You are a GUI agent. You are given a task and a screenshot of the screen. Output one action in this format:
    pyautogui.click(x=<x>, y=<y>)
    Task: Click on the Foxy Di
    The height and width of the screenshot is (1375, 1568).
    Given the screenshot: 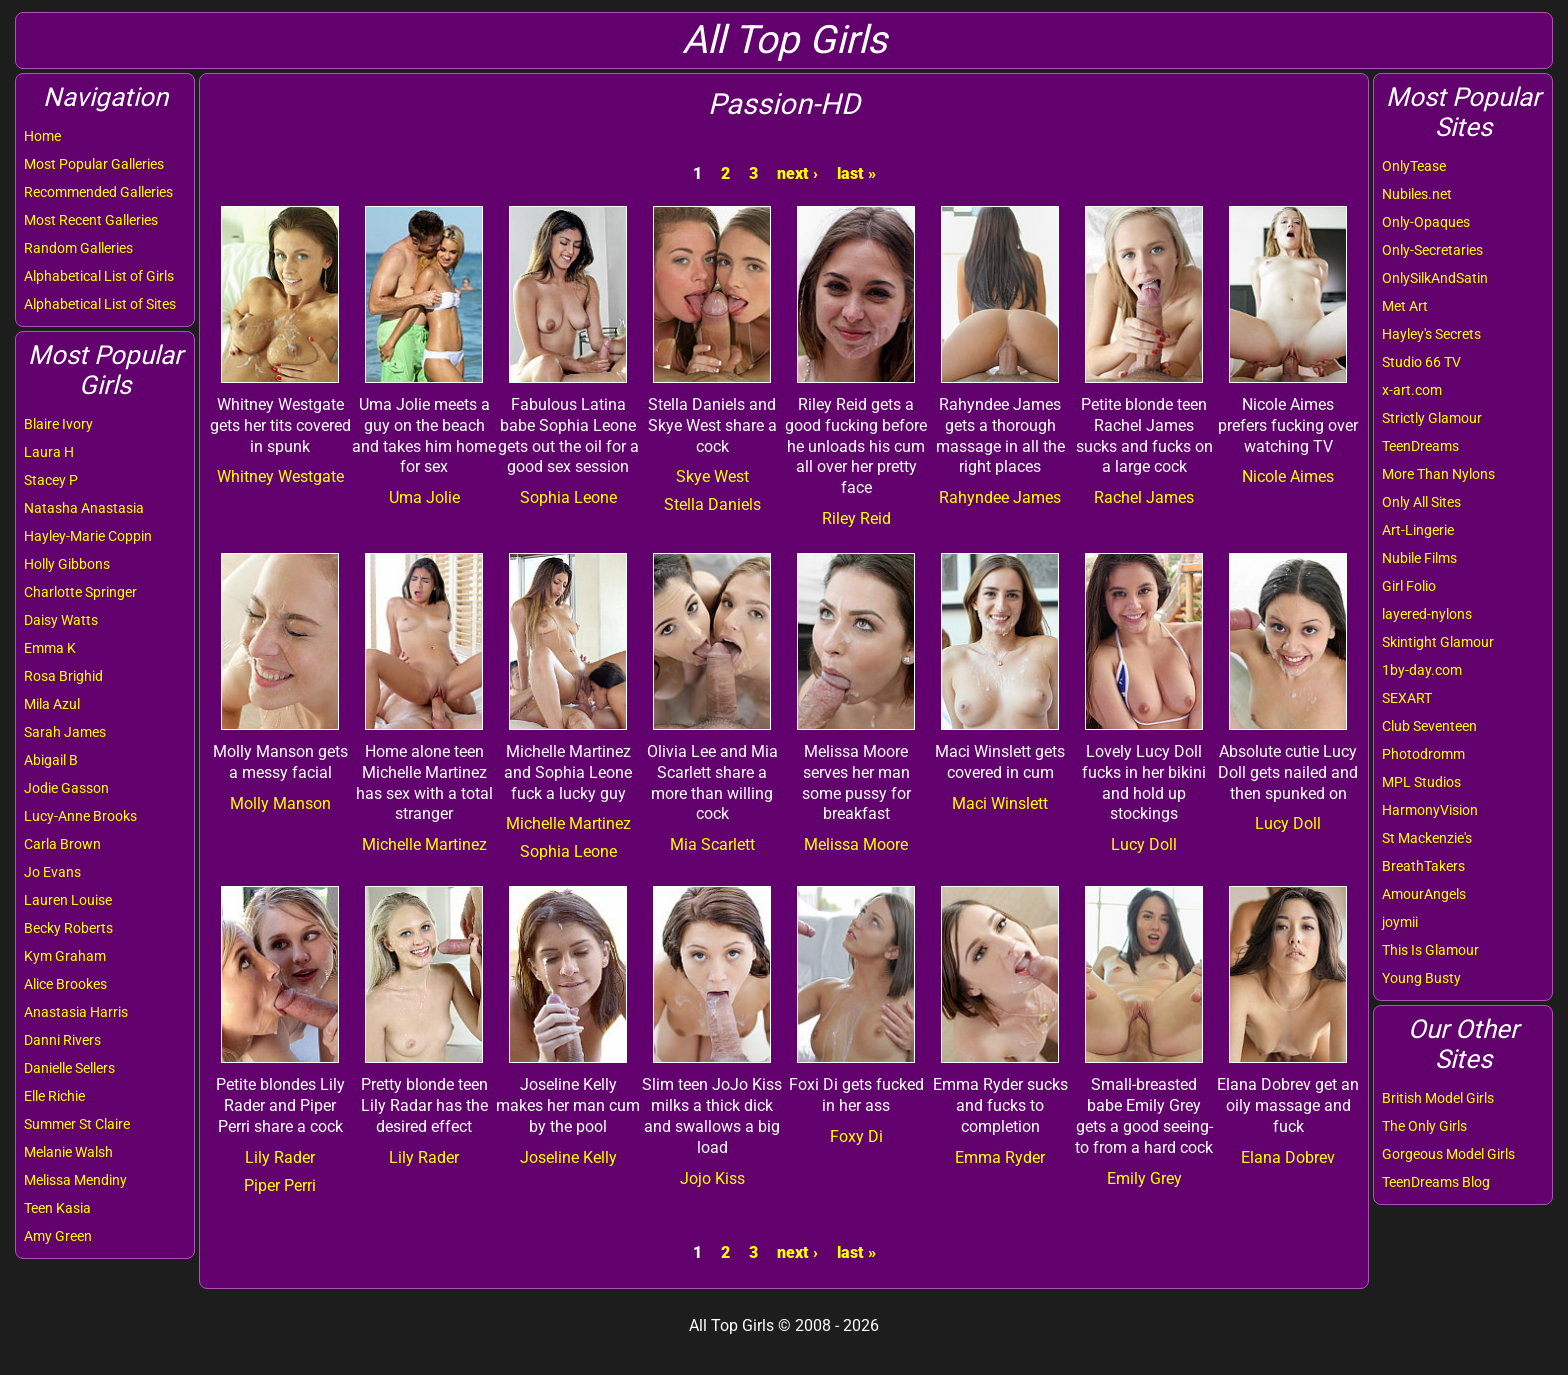 What is the action you would take?
    pyautogui.click(x=856, y=1136)
    